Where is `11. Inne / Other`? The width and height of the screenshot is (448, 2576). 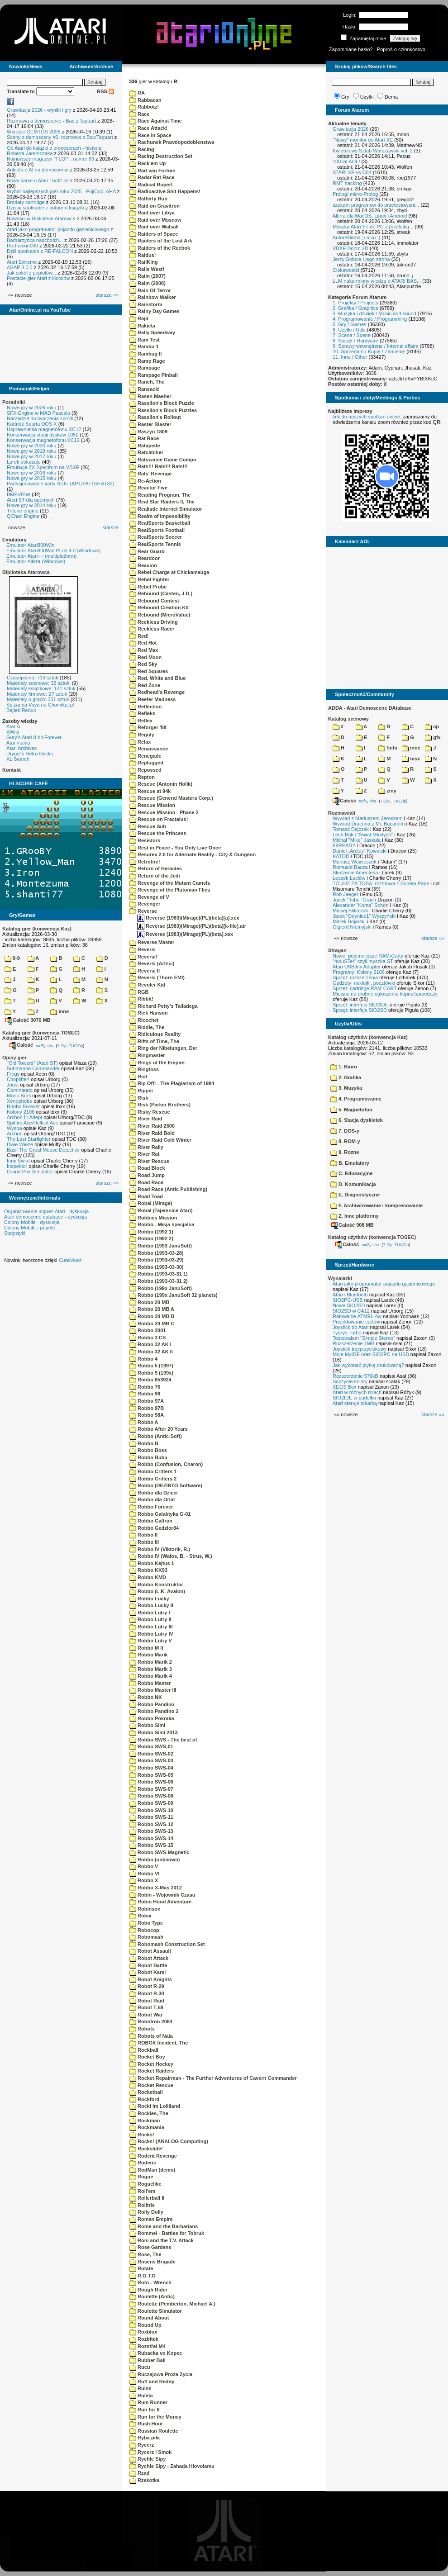
11. Inne / Other is located at coordinates (350, 357).